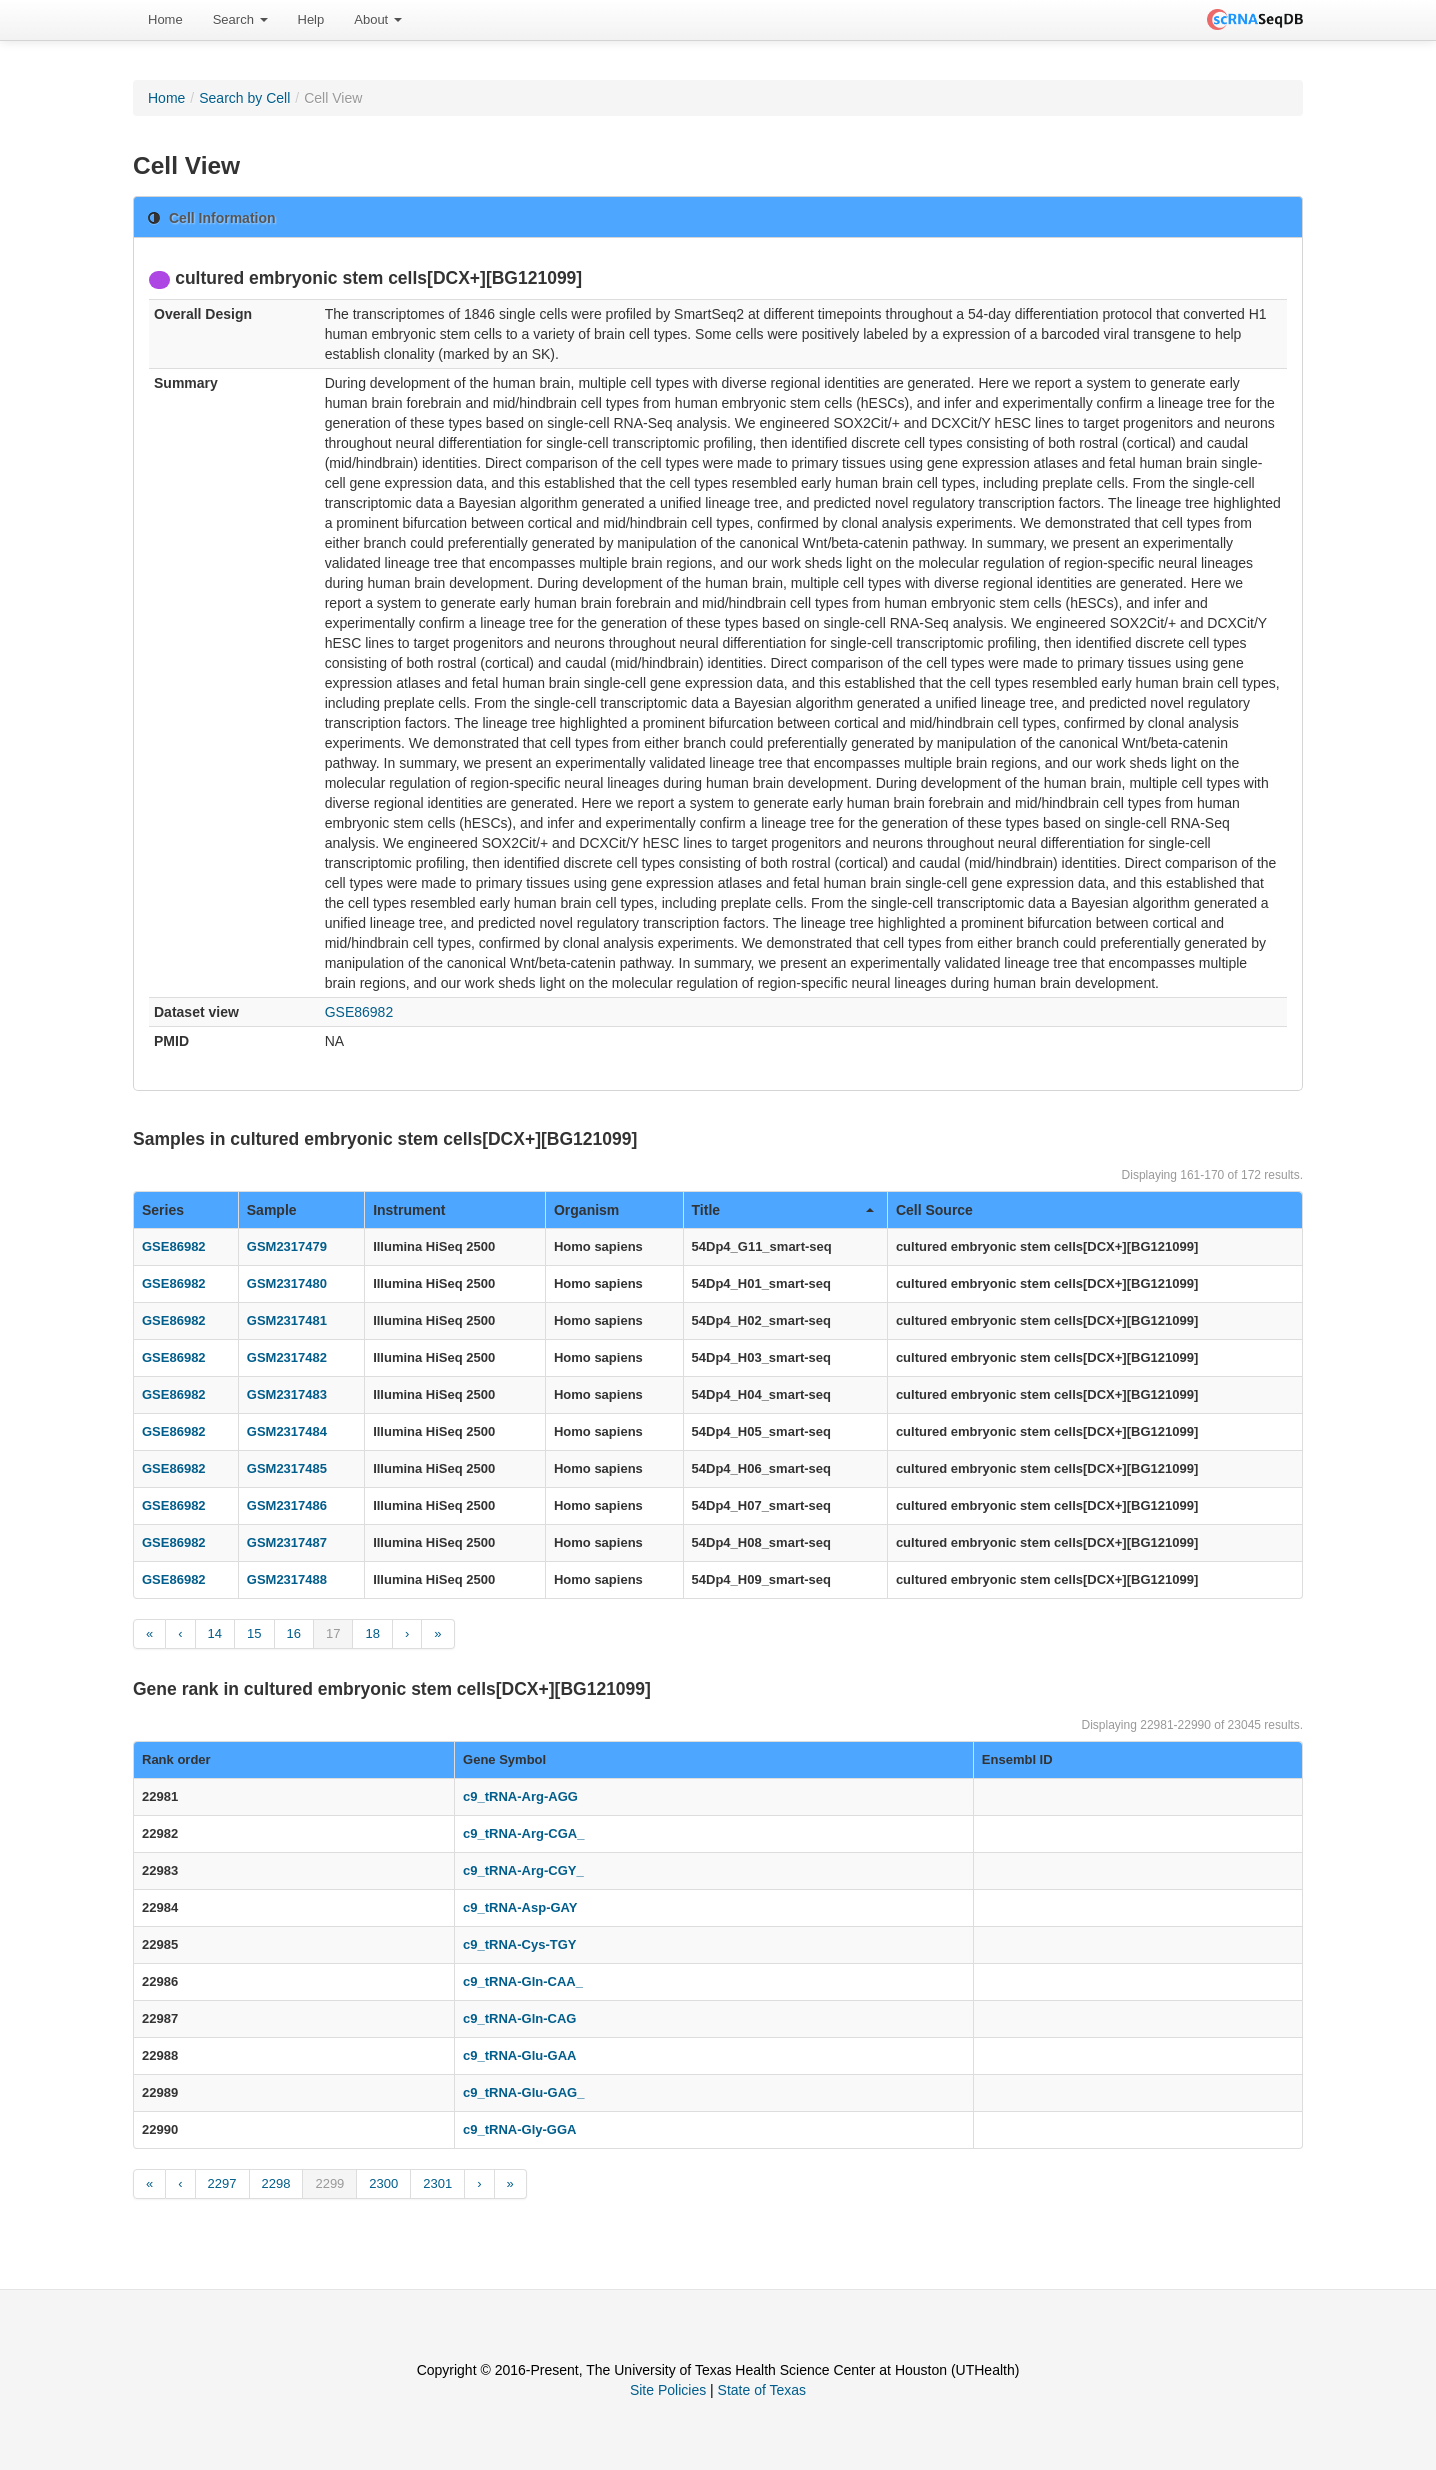 This screenshot has width=1436, height=2470. Describe the element at coordinates (276, 2183) in the screenshot. I see `2298` at that location.